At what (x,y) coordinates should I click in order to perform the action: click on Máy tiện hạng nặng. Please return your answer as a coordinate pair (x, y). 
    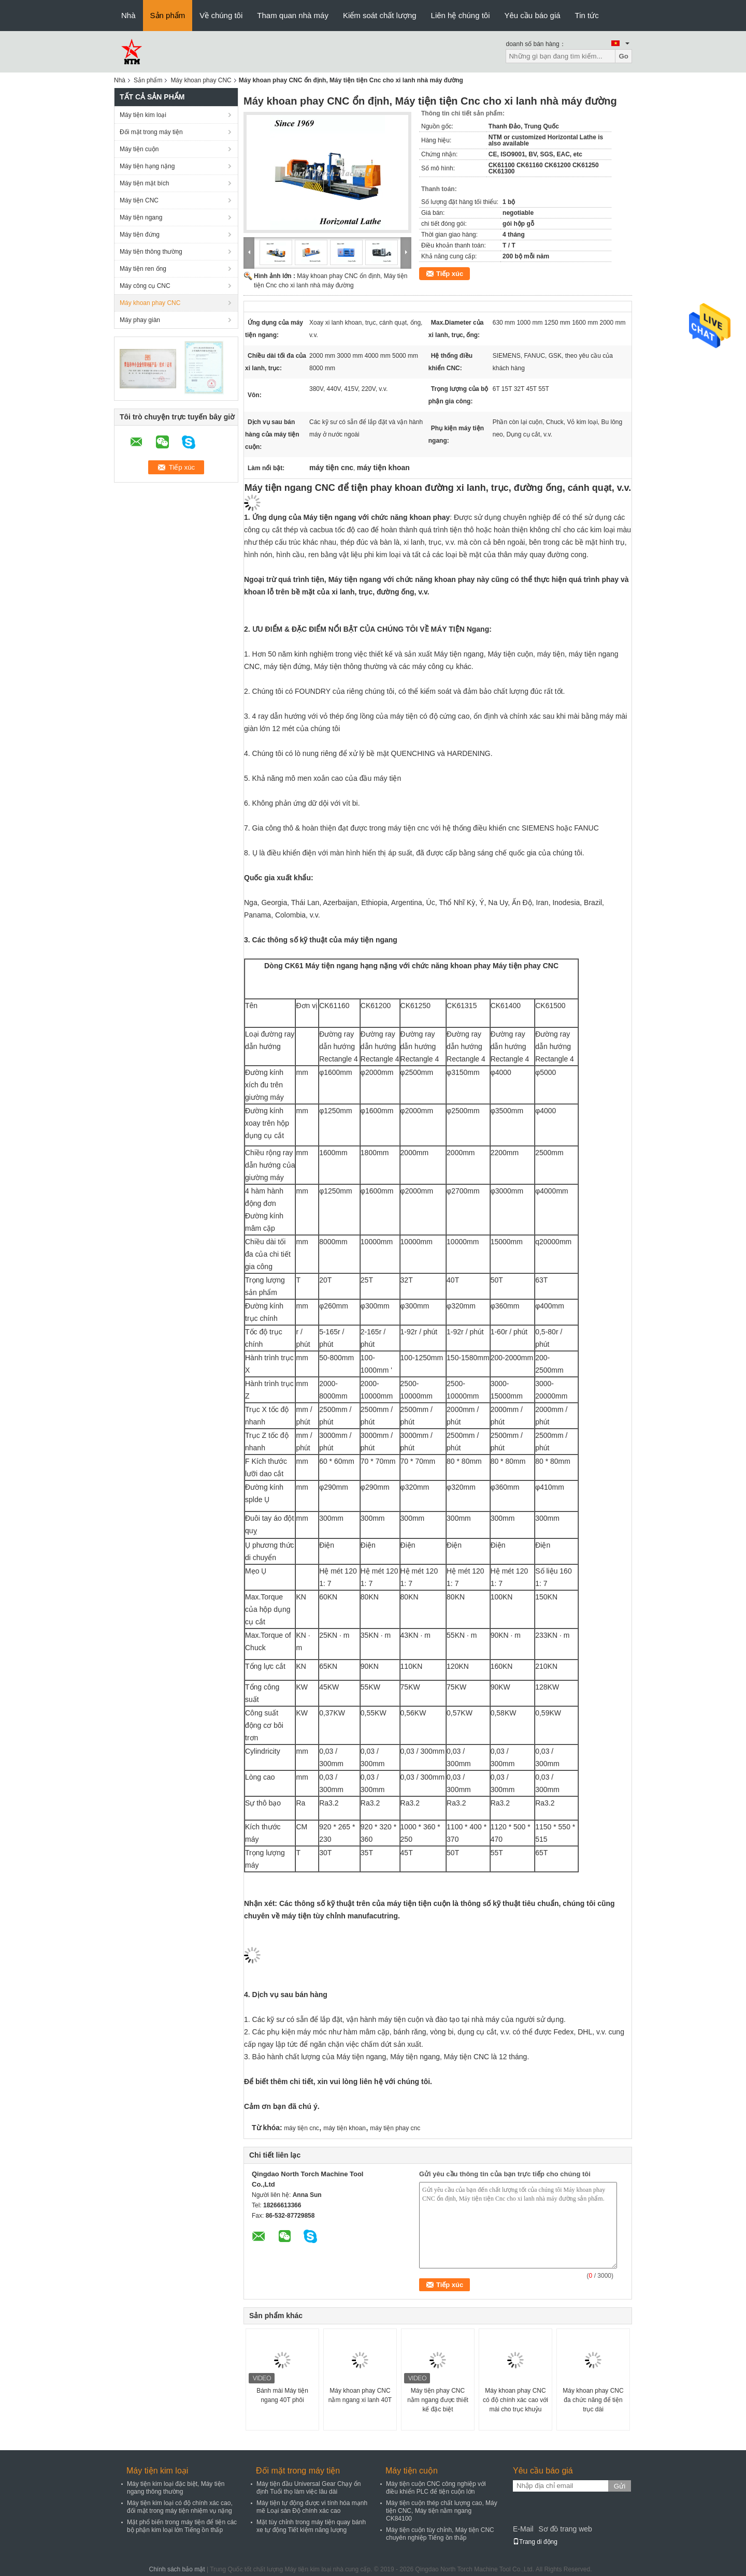
    Looking at the image, I should click on (147, 166).